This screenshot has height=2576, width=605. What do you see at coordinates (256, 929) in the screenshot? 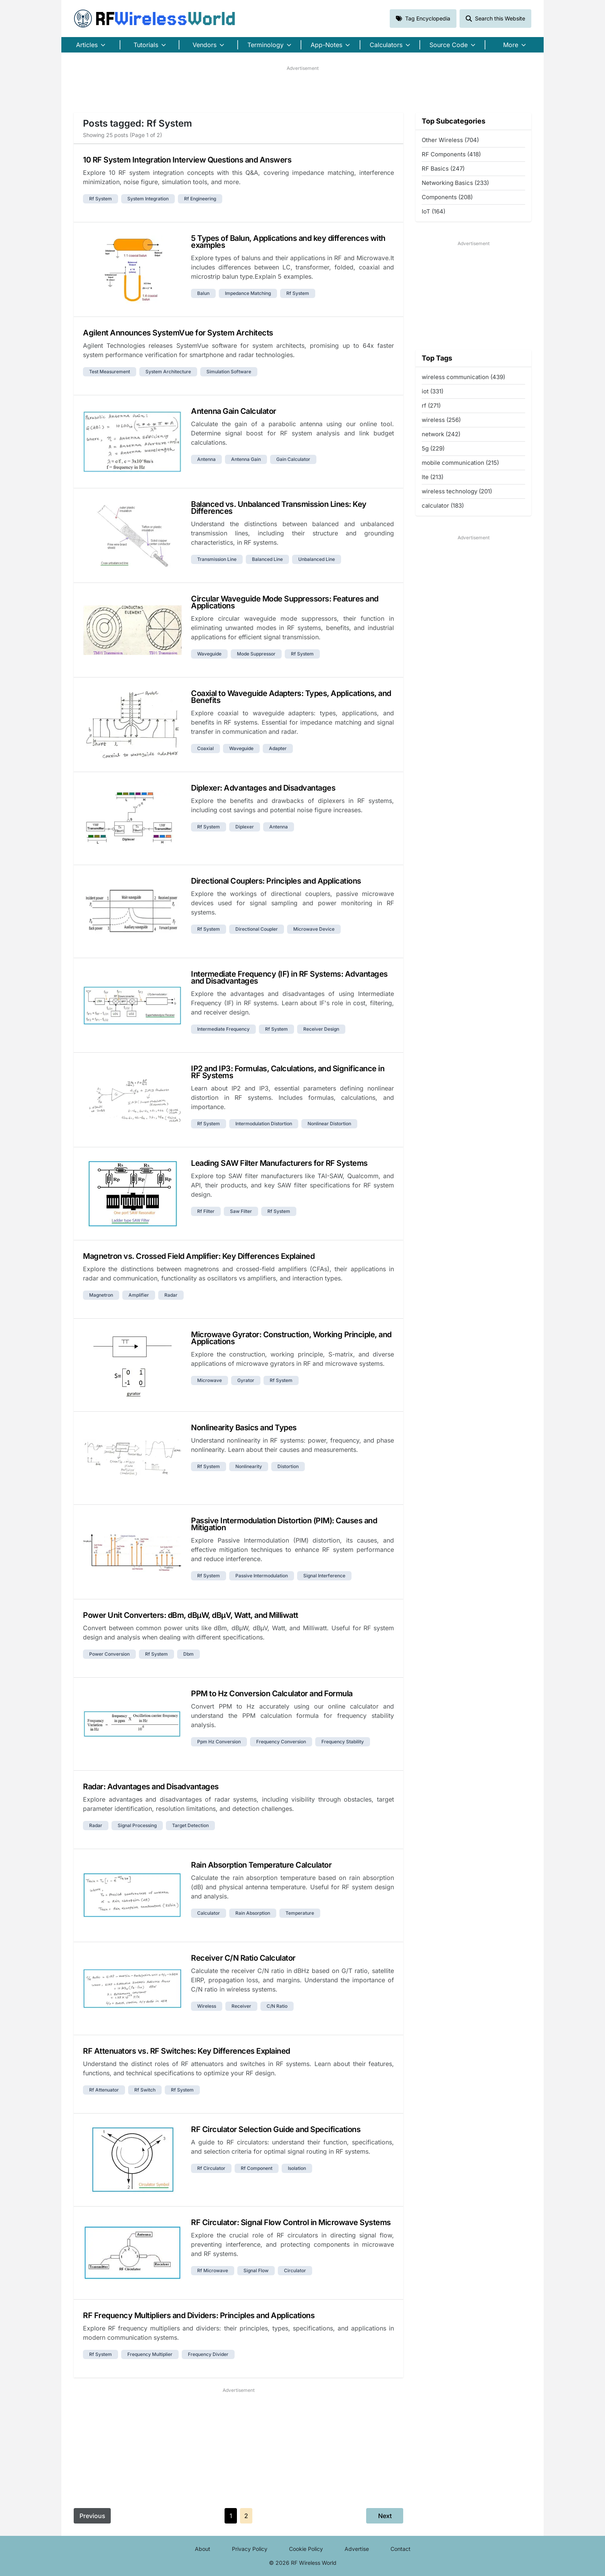
I see `directional coupler` at bounding box center [256, 929].